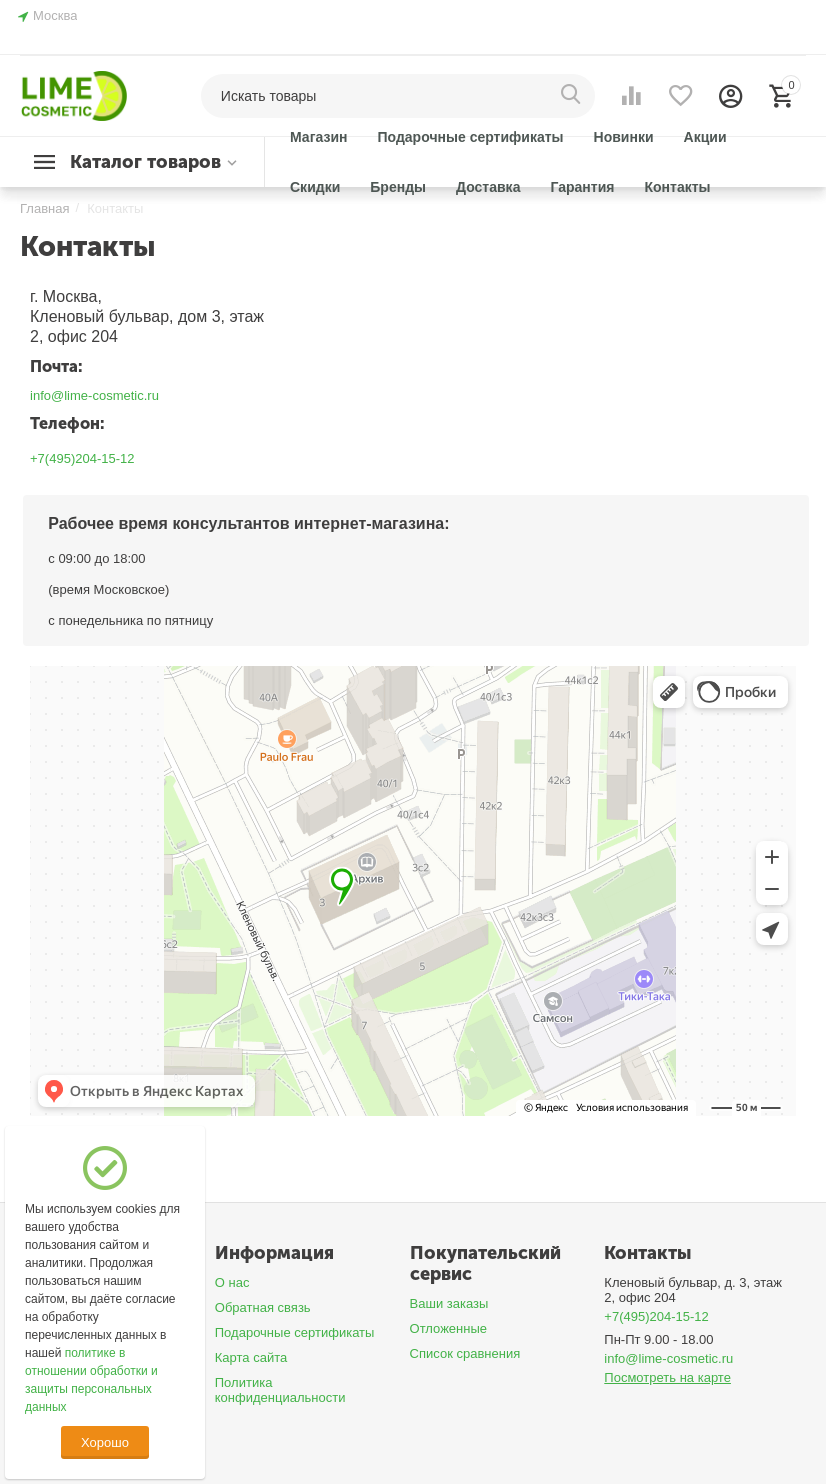  What do you see at coordinates (295, 1332) in the screenshot?
I see `Подарочные сертификаты` at bounding box center [295, 1332].